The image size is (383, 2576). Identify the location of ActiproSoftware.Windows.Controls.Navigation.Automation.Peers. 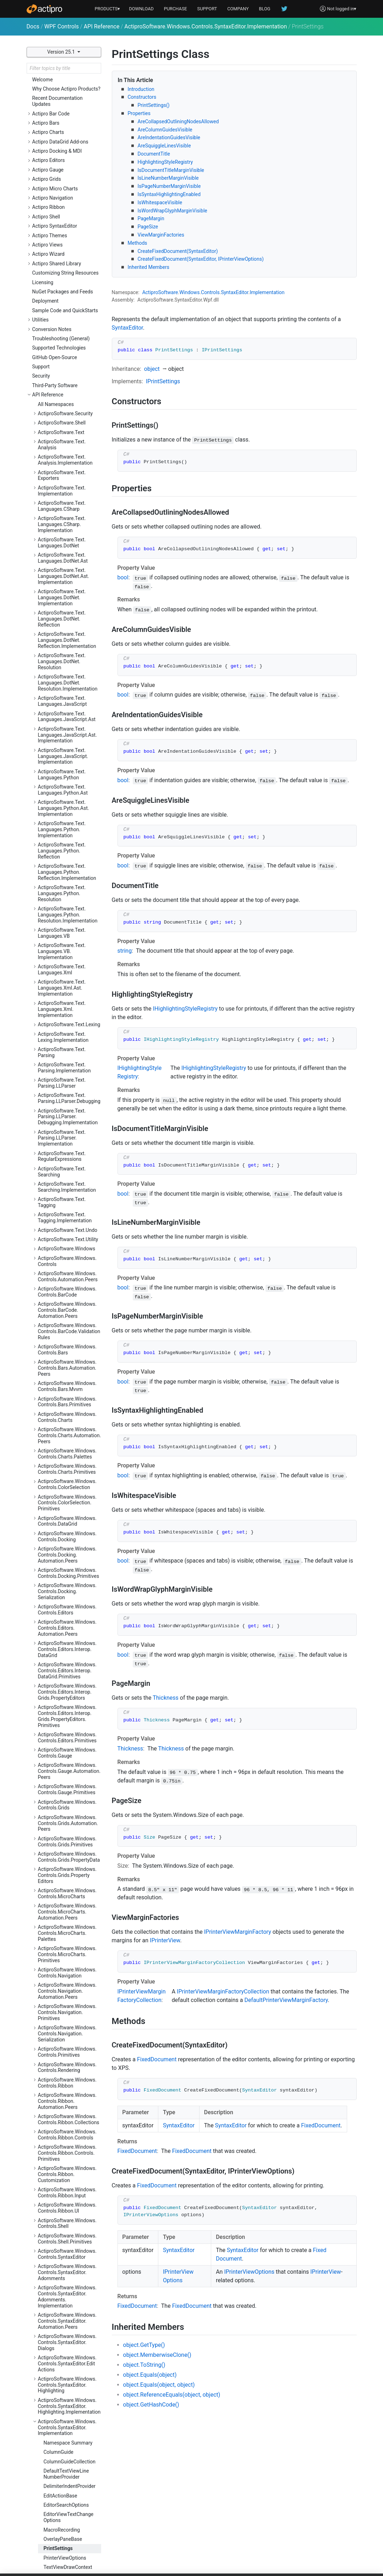
(67, 1553).